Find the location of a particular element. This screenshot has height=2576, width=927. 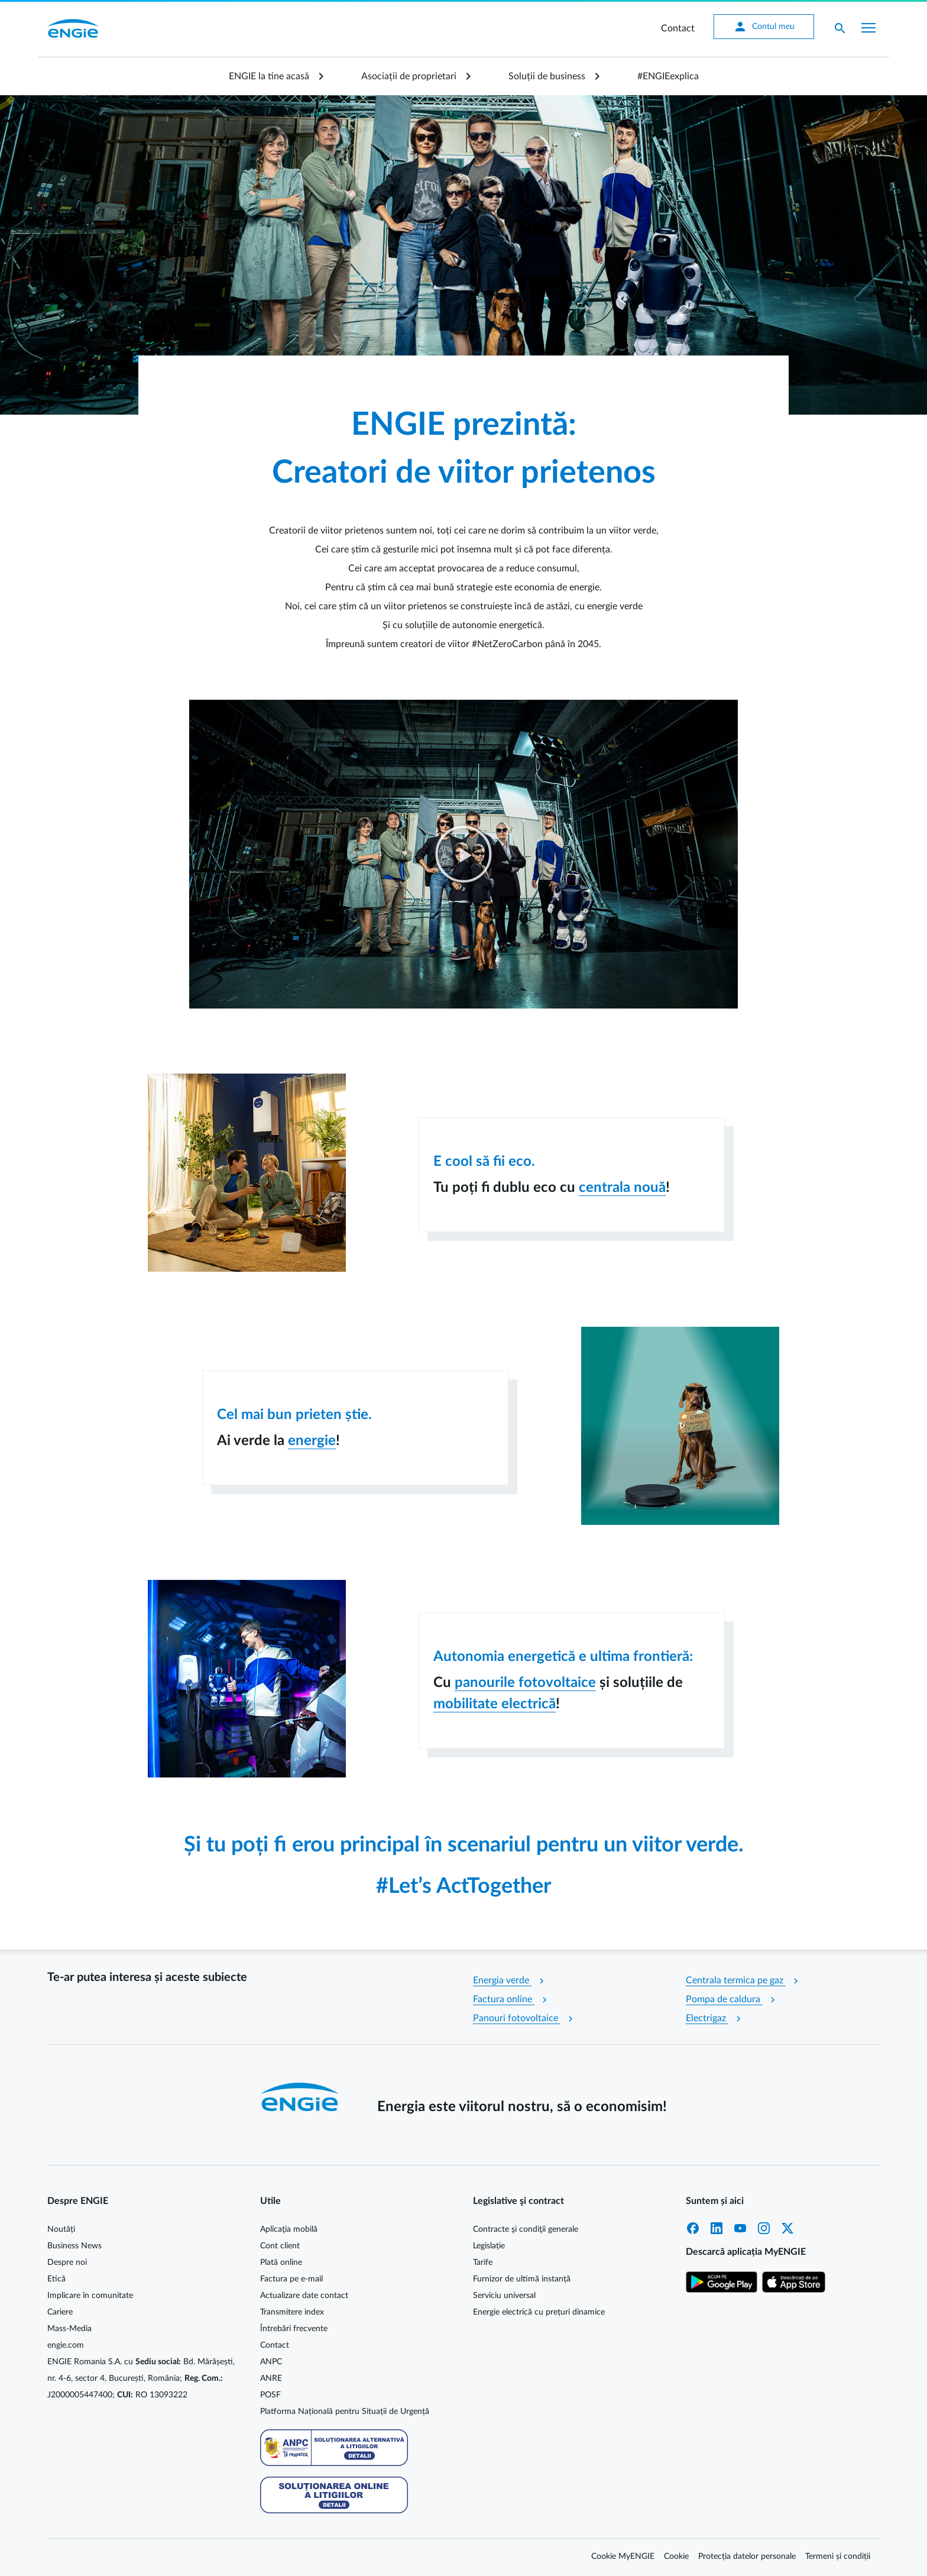

Business News is located at coordinates (74, 2246).